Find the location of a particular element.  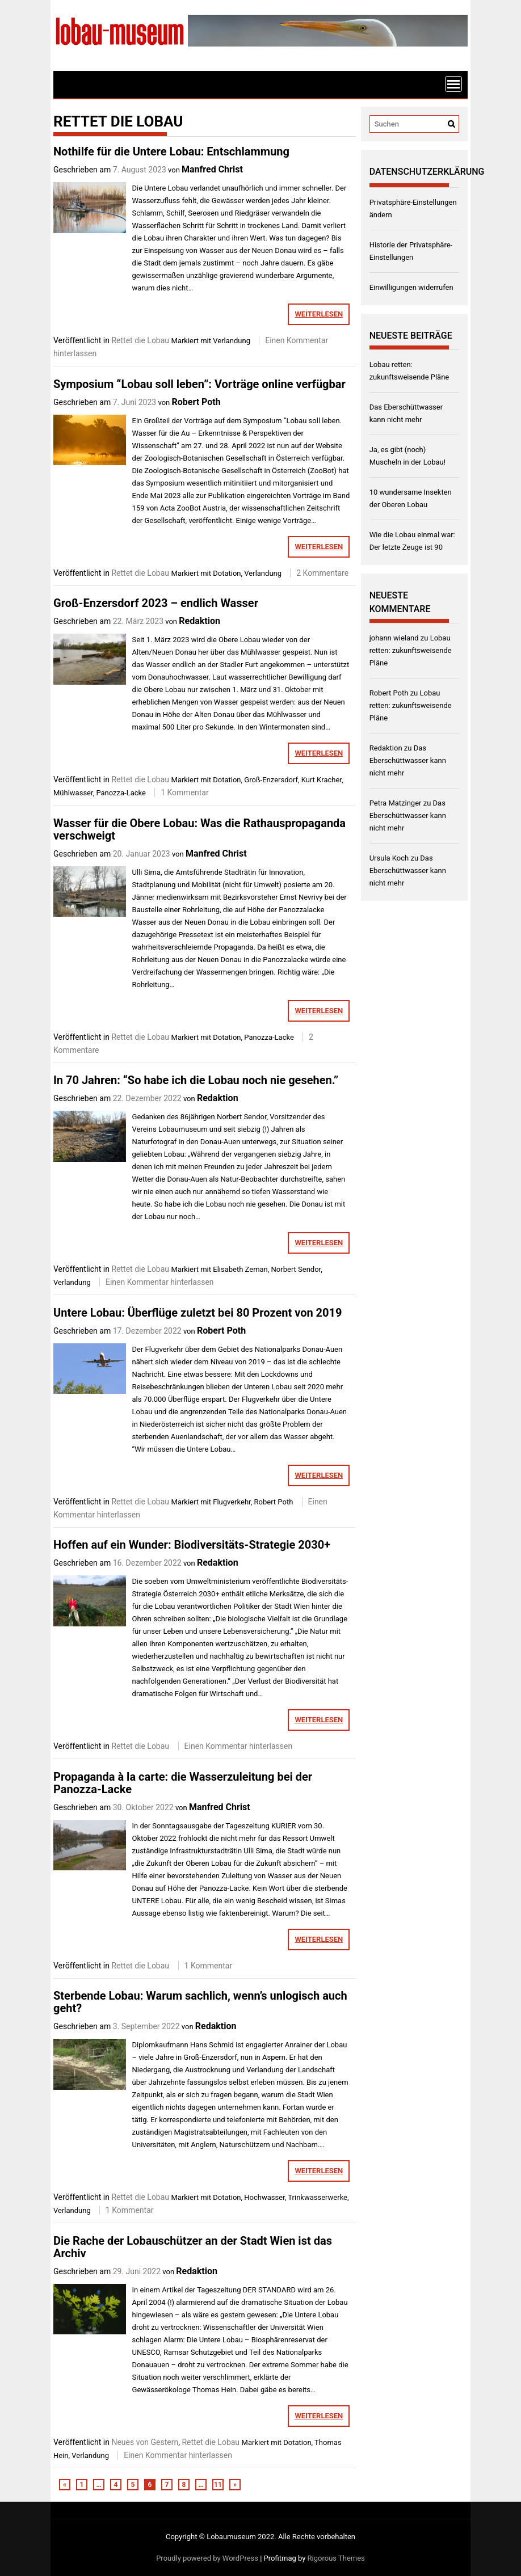

Sterbende Lobau: Warum sachlich, wenn’s unlogisch auch geht? is located at coordinates (200, 2002).